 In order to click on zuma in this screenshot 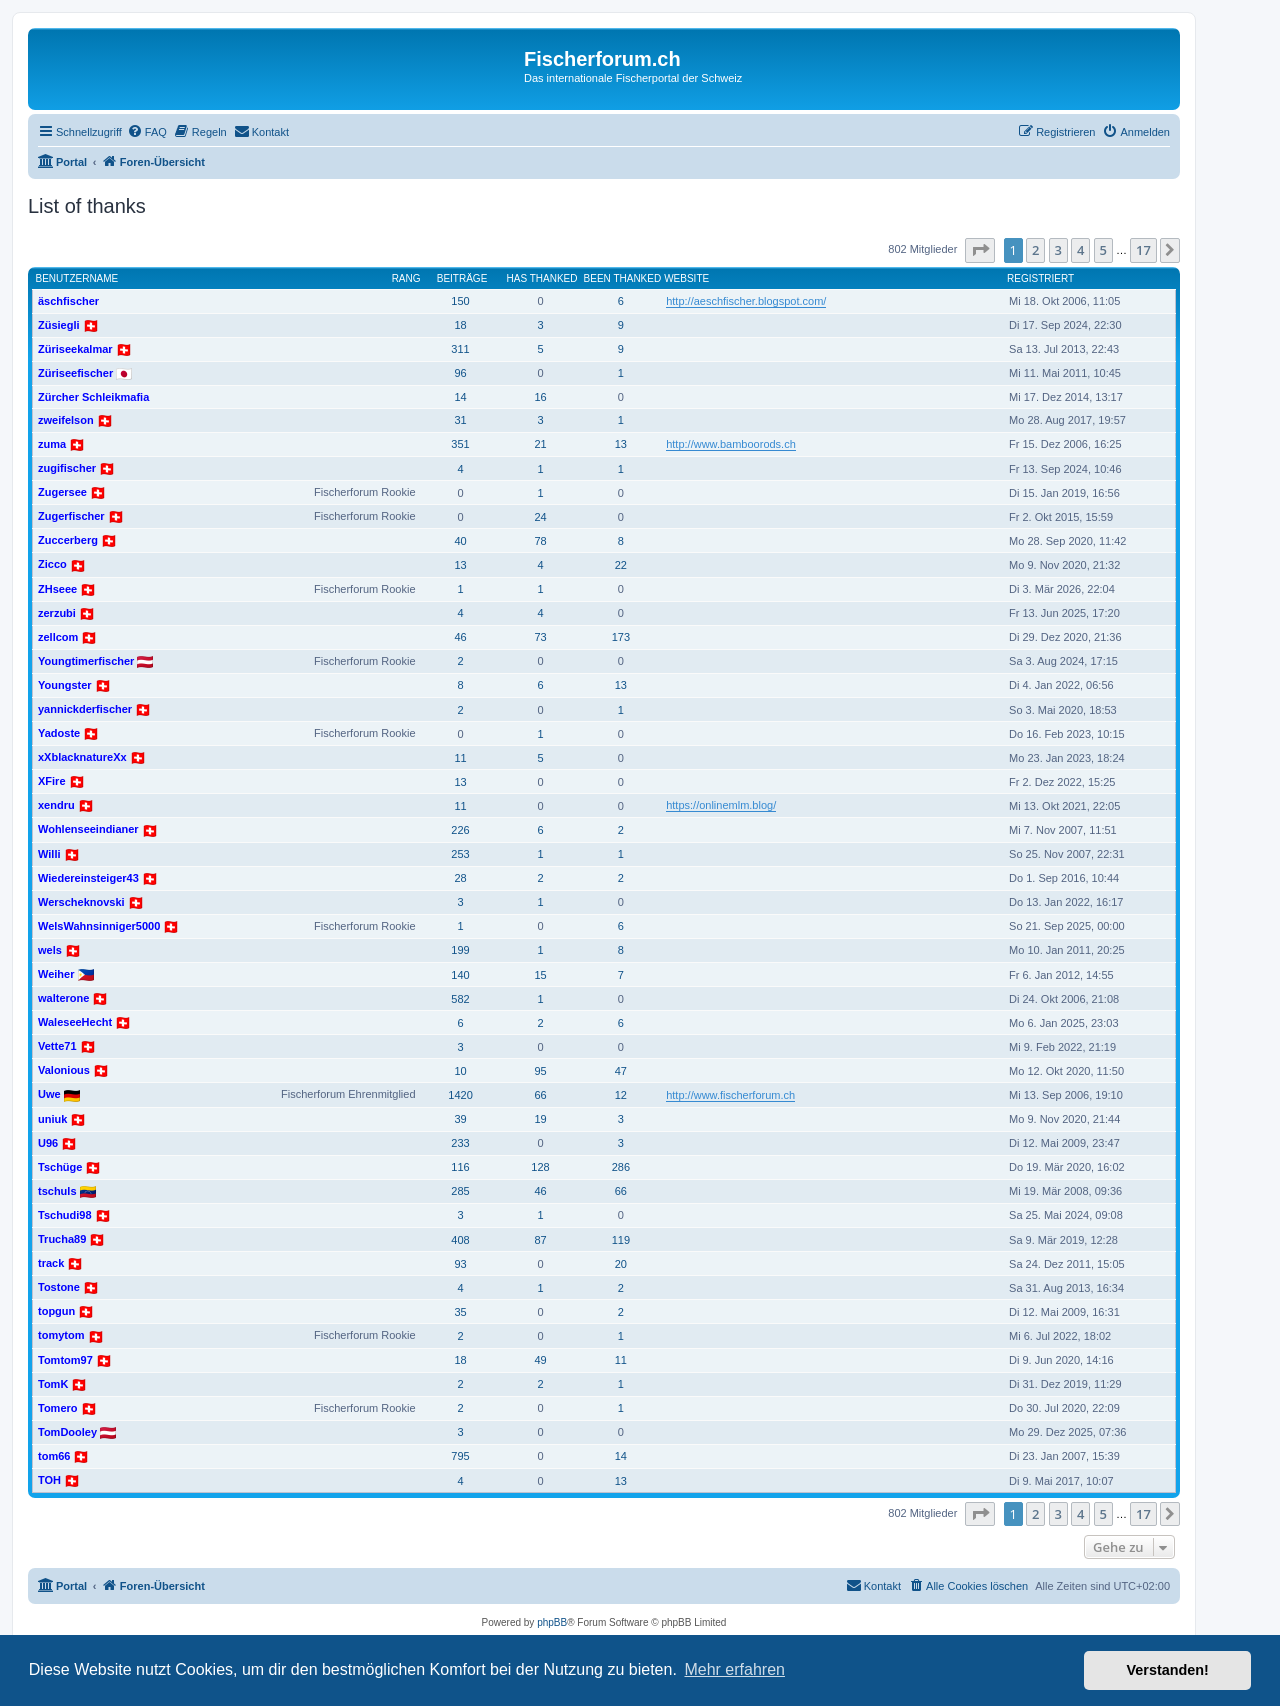, I will do `click(52, 444)`.